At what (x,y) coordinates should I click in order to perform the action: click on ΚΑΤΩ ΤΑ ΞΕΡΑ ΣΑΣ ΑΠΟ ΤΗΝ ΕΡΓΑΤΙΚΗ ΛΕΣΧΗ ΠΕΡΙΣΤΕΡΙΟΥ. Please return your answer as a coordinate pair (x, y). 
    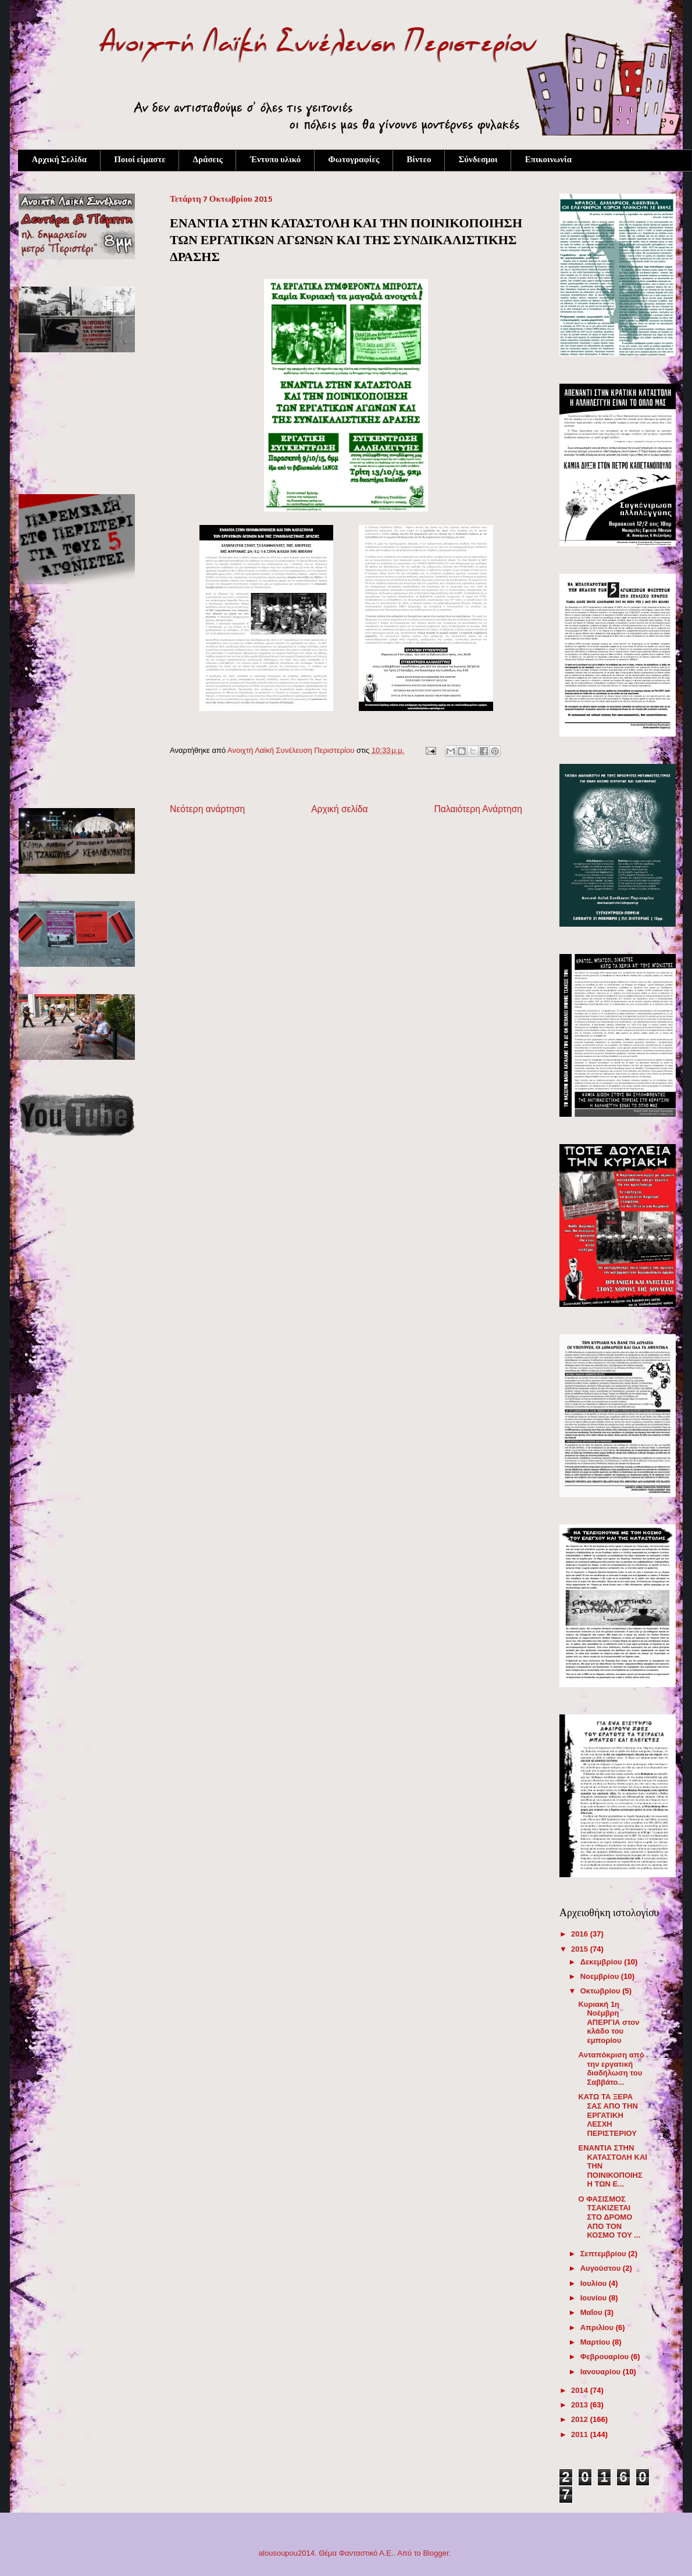
    Looking at the image, I should click on (607, 2114).